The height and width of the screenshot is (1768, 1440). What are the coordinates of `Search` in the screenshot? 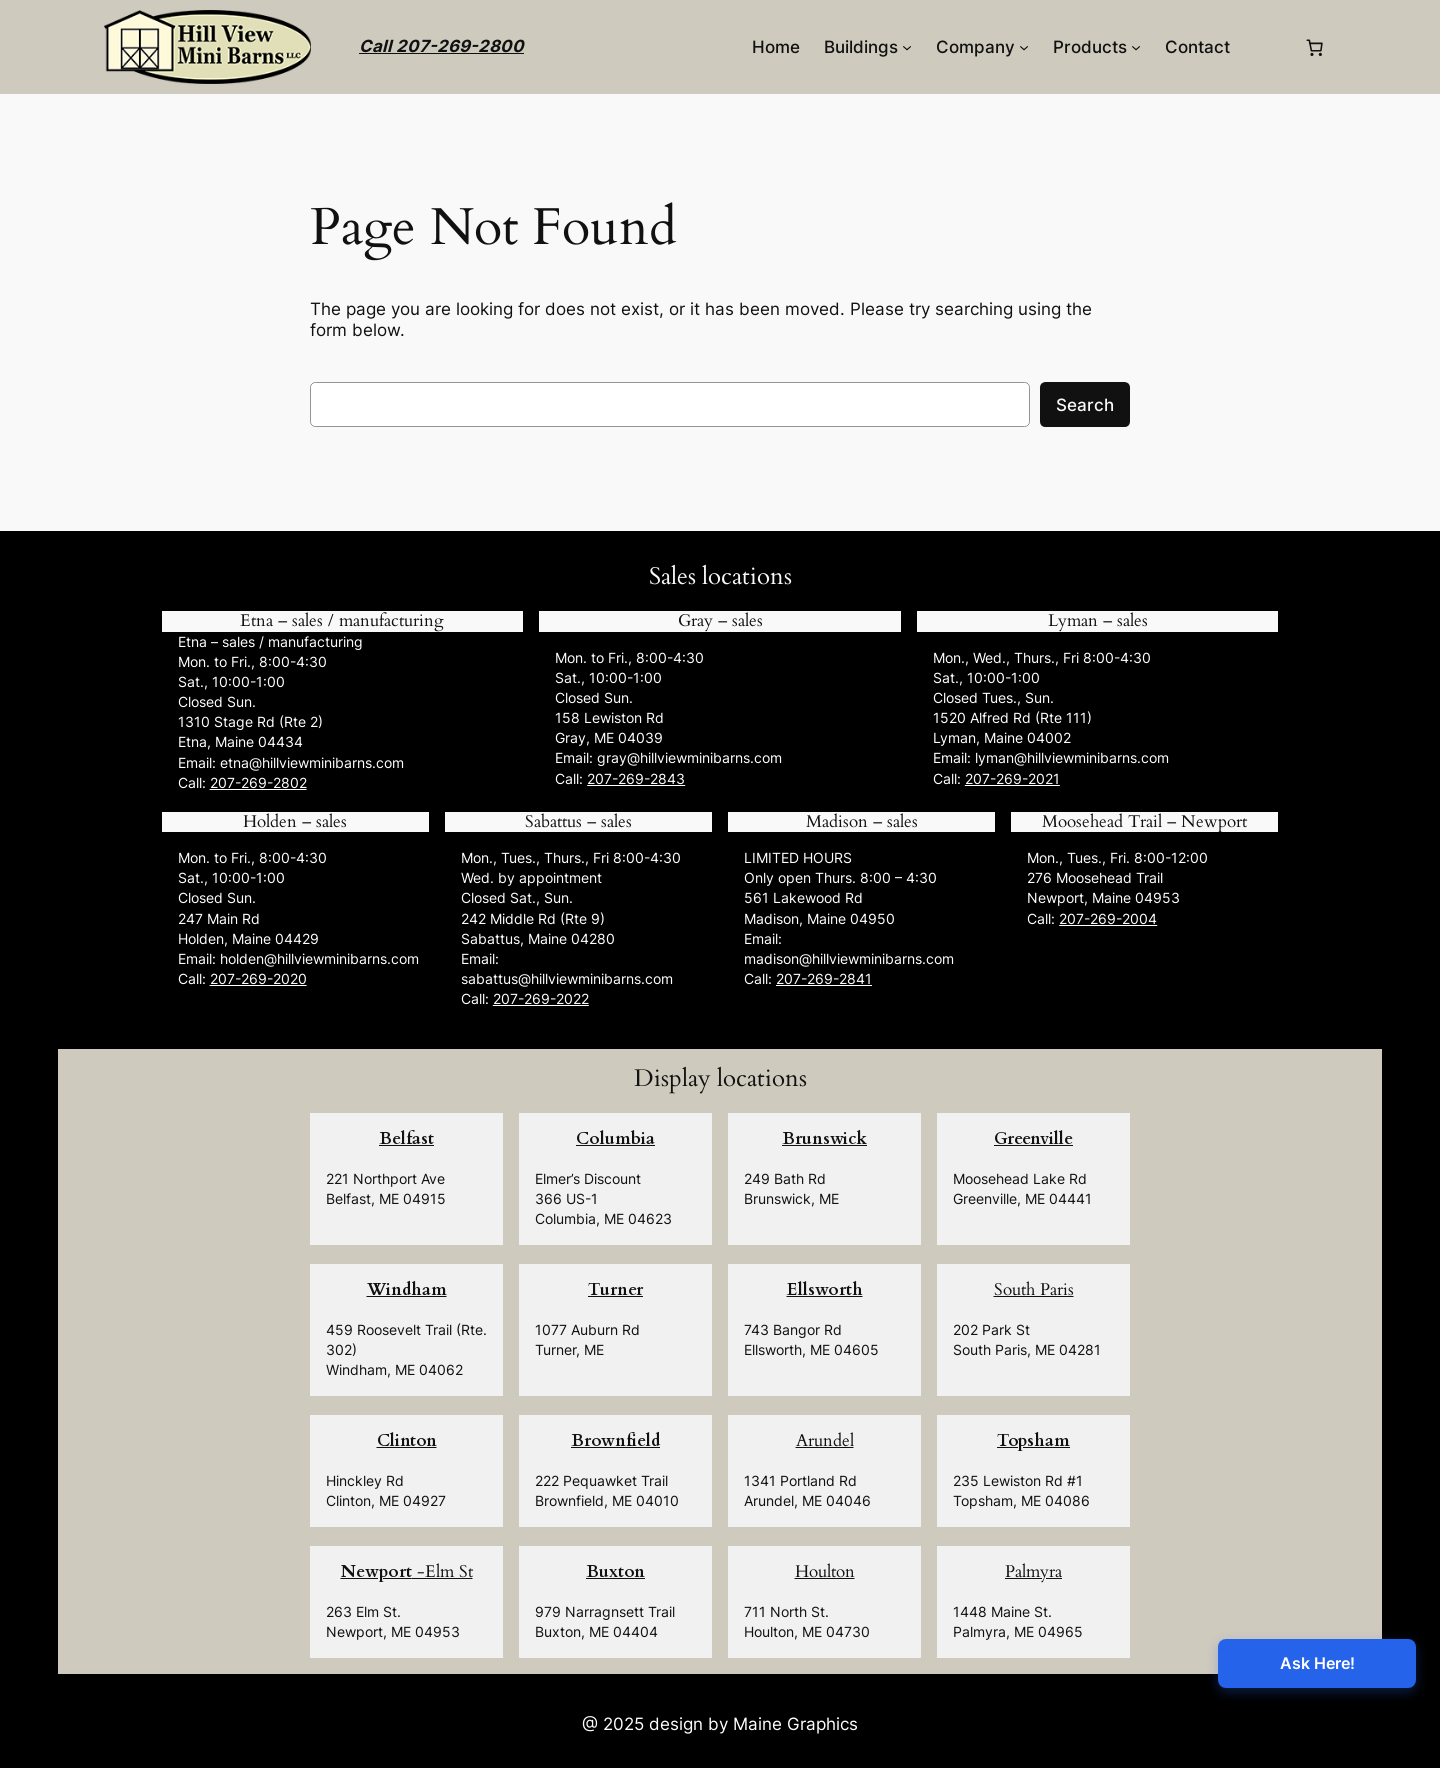 It's located at (1085, 405).